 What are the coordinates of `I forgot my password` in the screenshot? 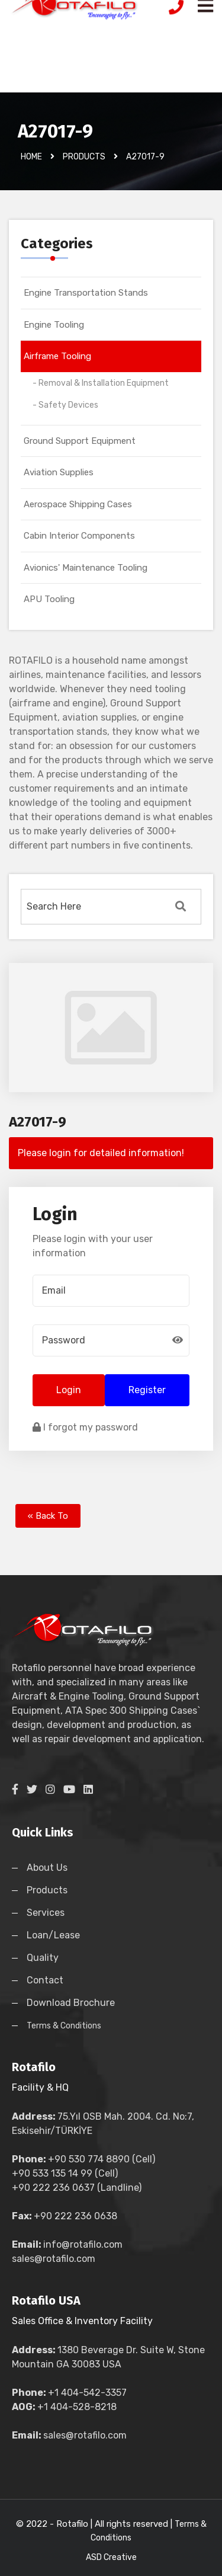 It's located at (85, 1427).